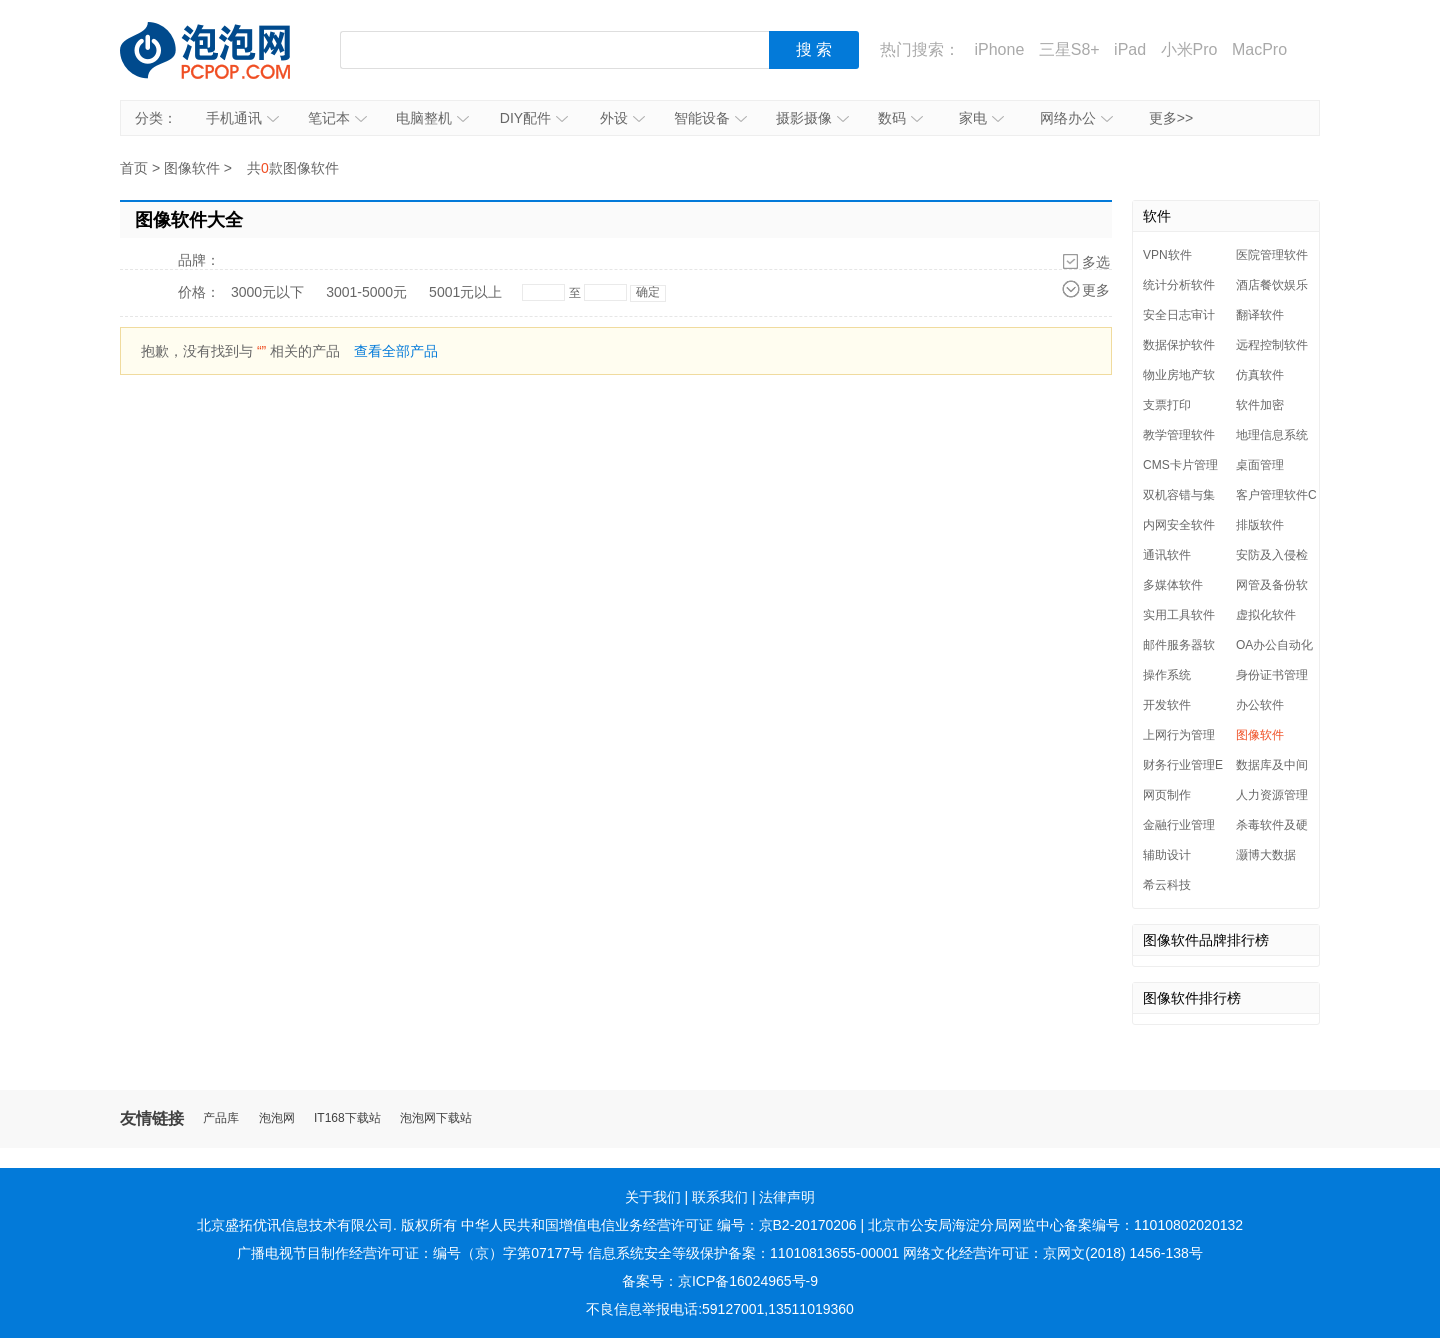 This screenshot has width=1440, height=1338. What do you see at coordinates (1167, 705) in the screenshot?
I see `开发软件` at bounding box center [1167, 705].